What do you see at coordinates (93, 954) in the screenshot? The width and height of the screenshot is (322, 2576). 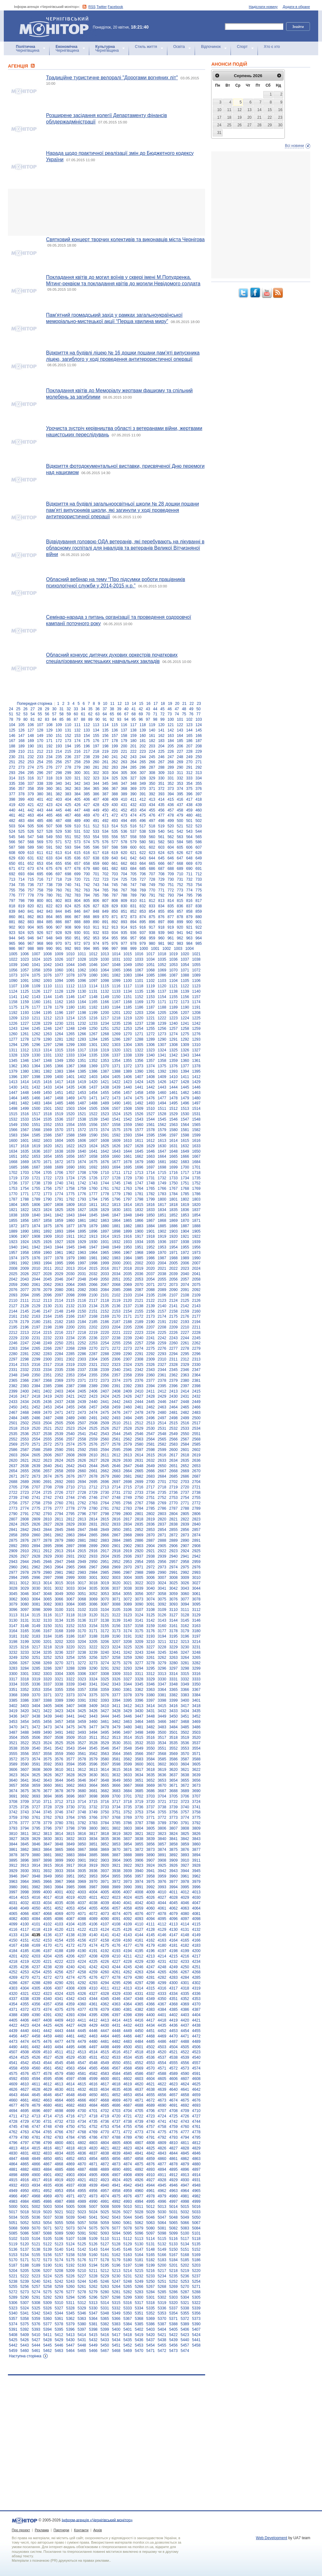 I see `1012` at bounding box center [93, 954].